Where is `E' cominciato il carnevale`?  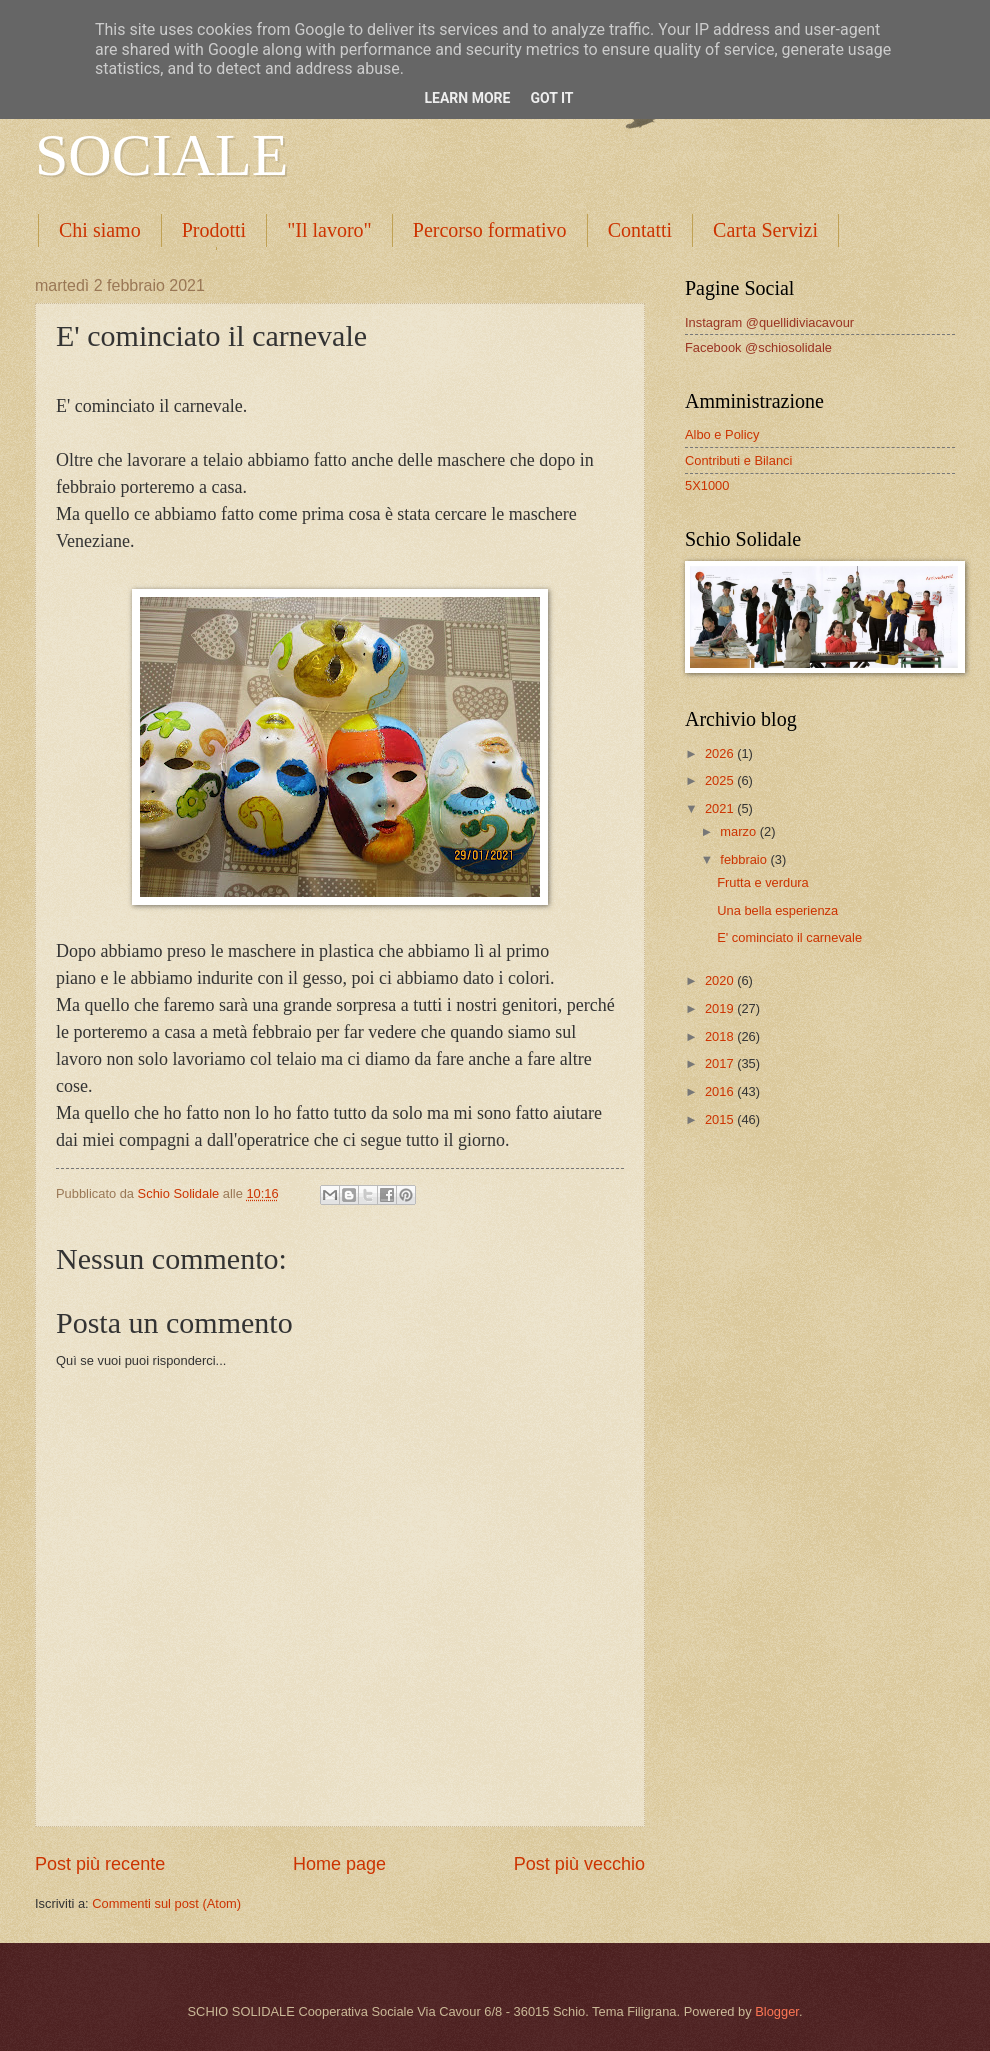 E' cominciato il carnevale is located at coordinates (789, 937).